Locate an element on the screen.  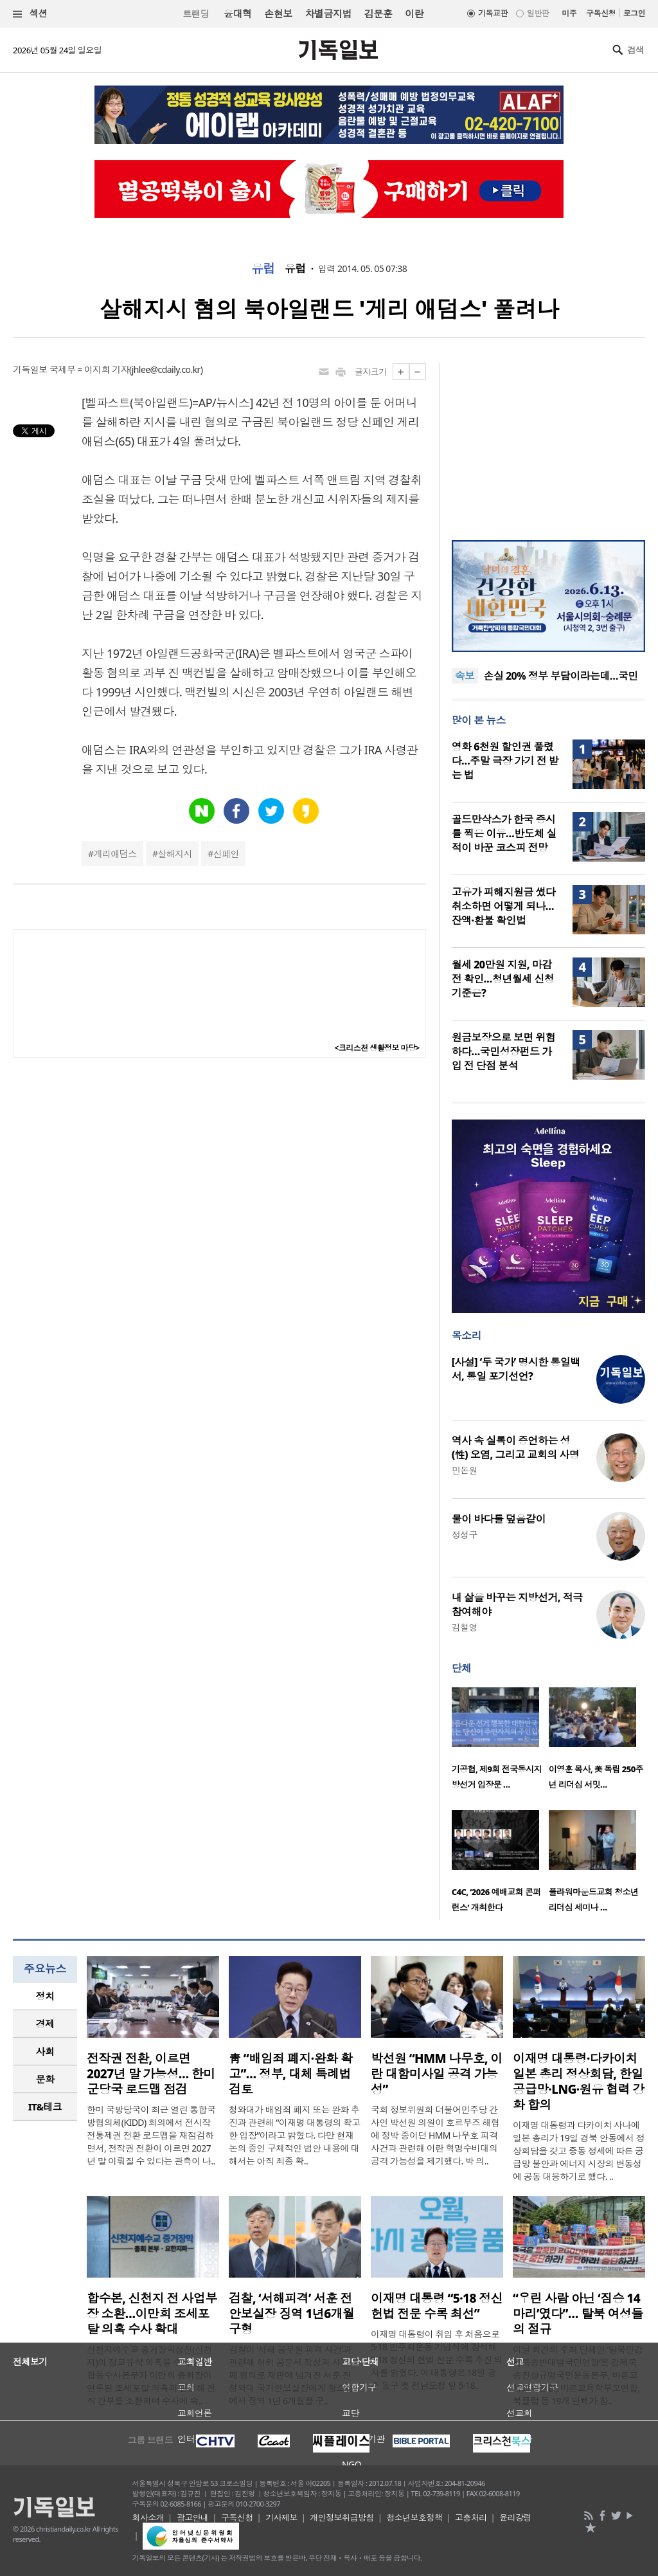
역사 속 실록이 증언하는 성(性) 오염, 그리고 교회의 사명 is located at coordinates (515, 1447).